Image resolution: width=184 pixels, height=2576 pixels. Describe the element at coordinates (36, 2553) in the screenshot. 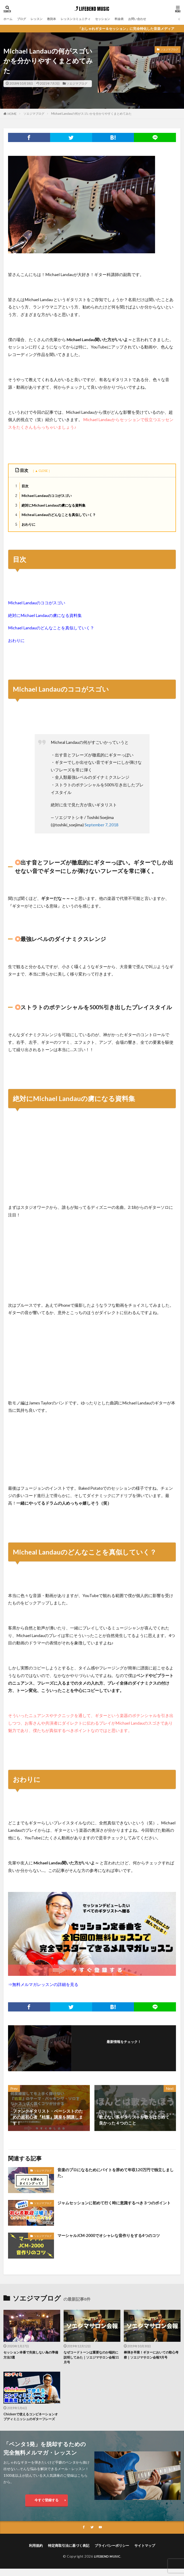

I see `利用規約` at that location.